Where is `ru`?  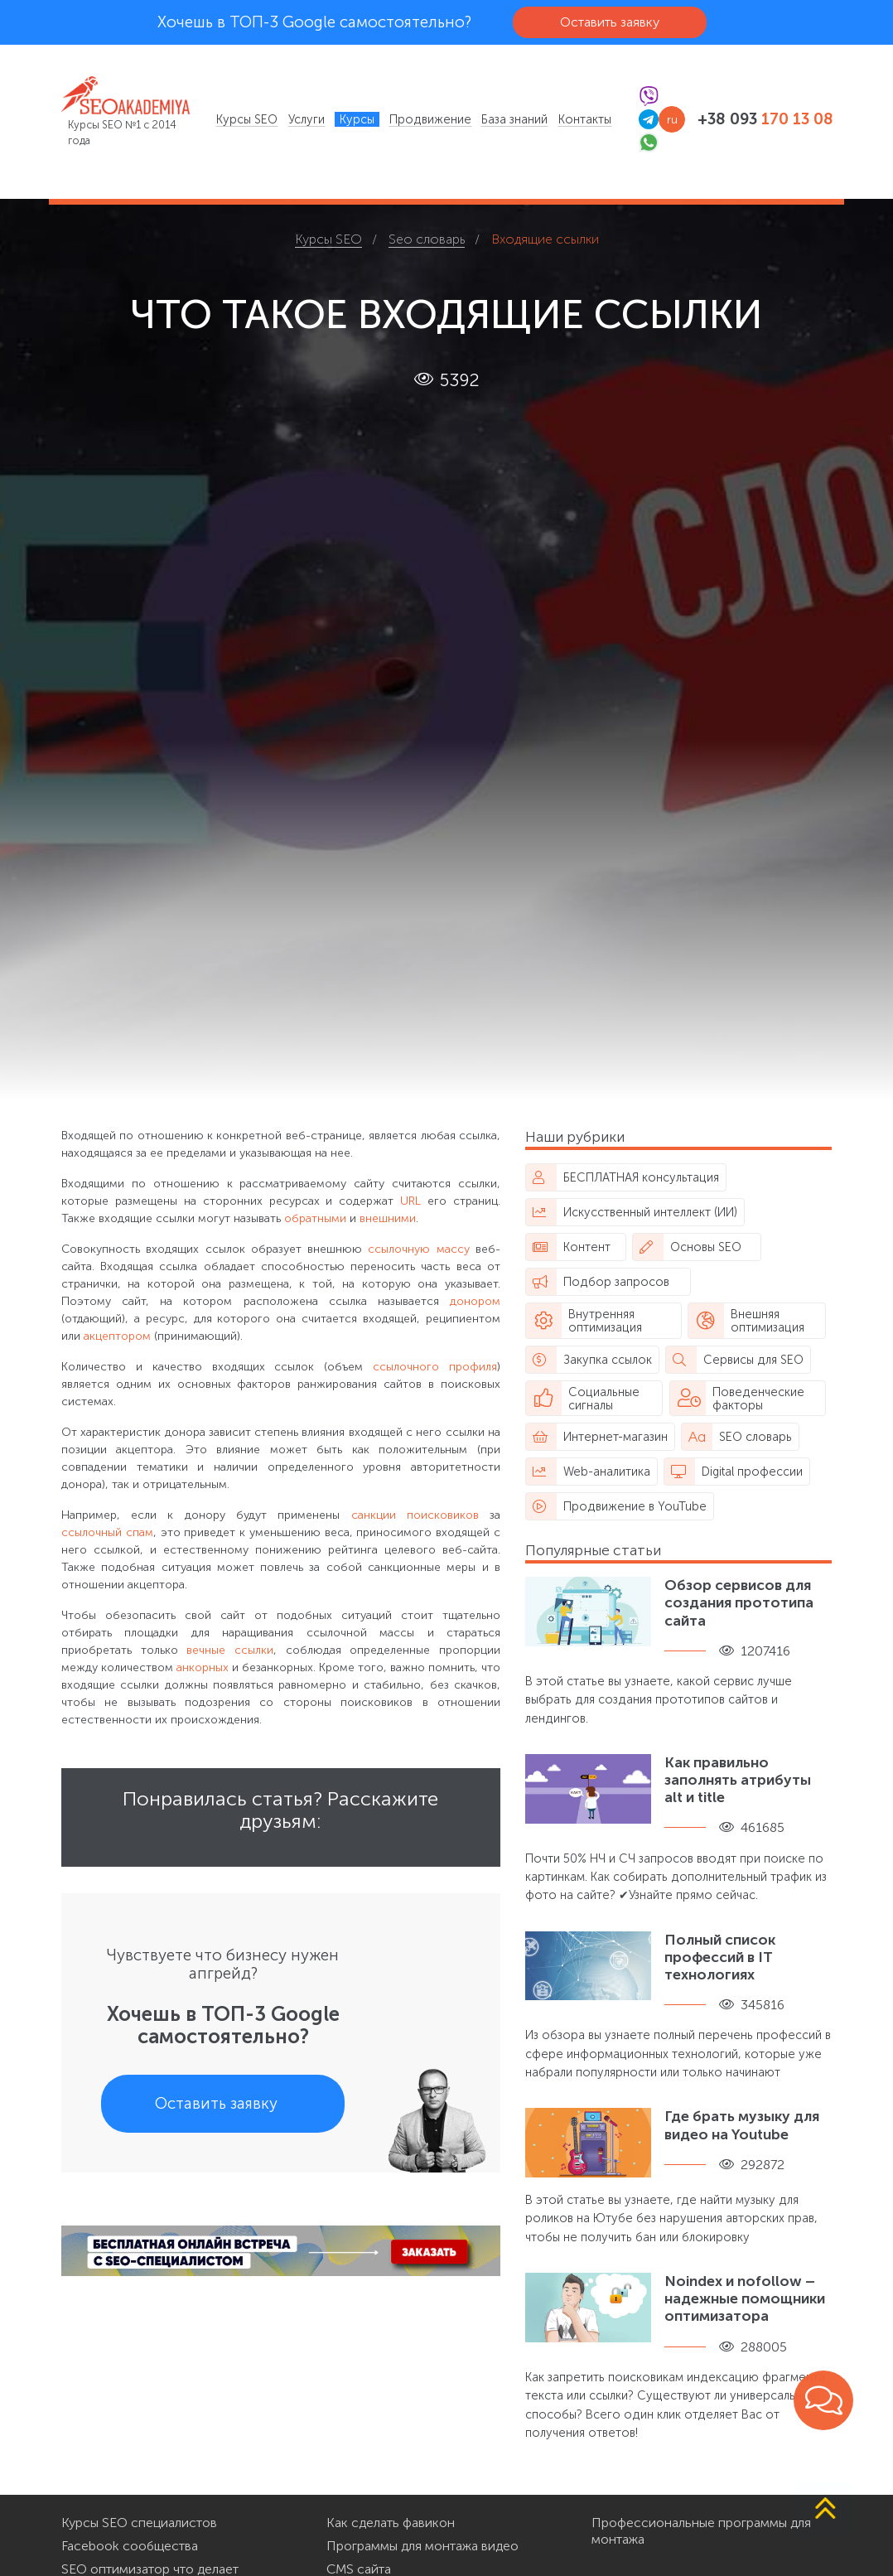 ru is located at coordinates (672, 120).